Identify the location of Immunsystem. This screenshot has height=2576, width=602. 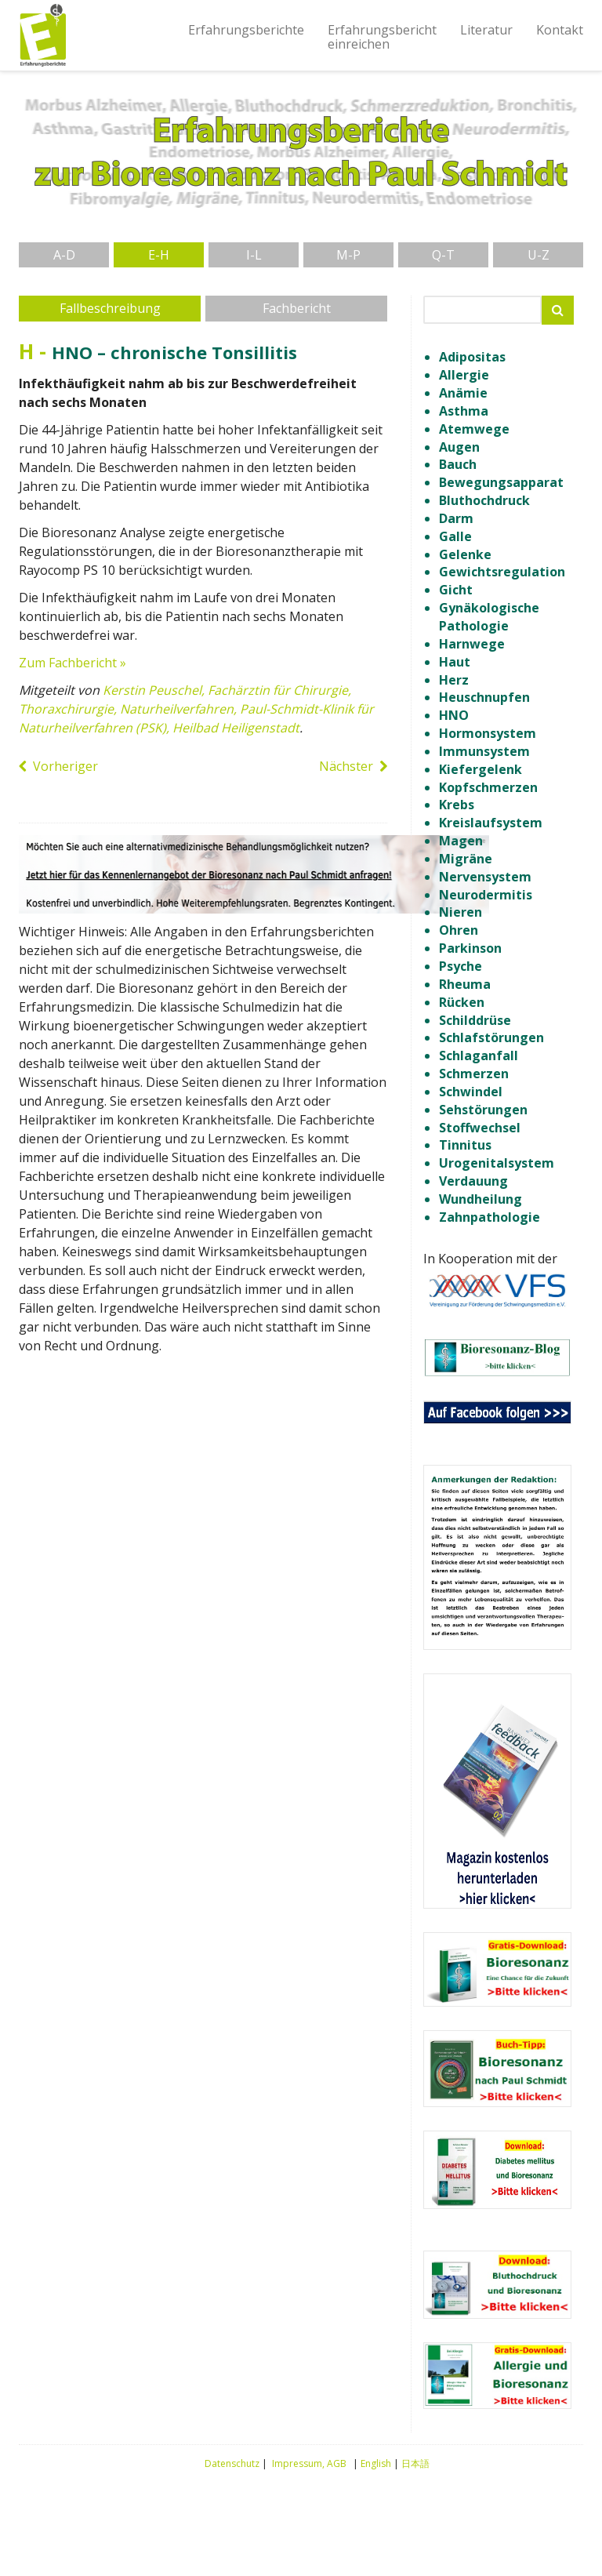
(484, 751).